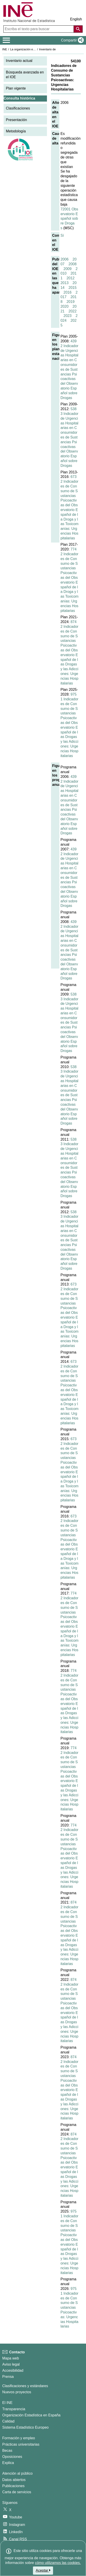  I want to click on Explica, so click(8, 2463).